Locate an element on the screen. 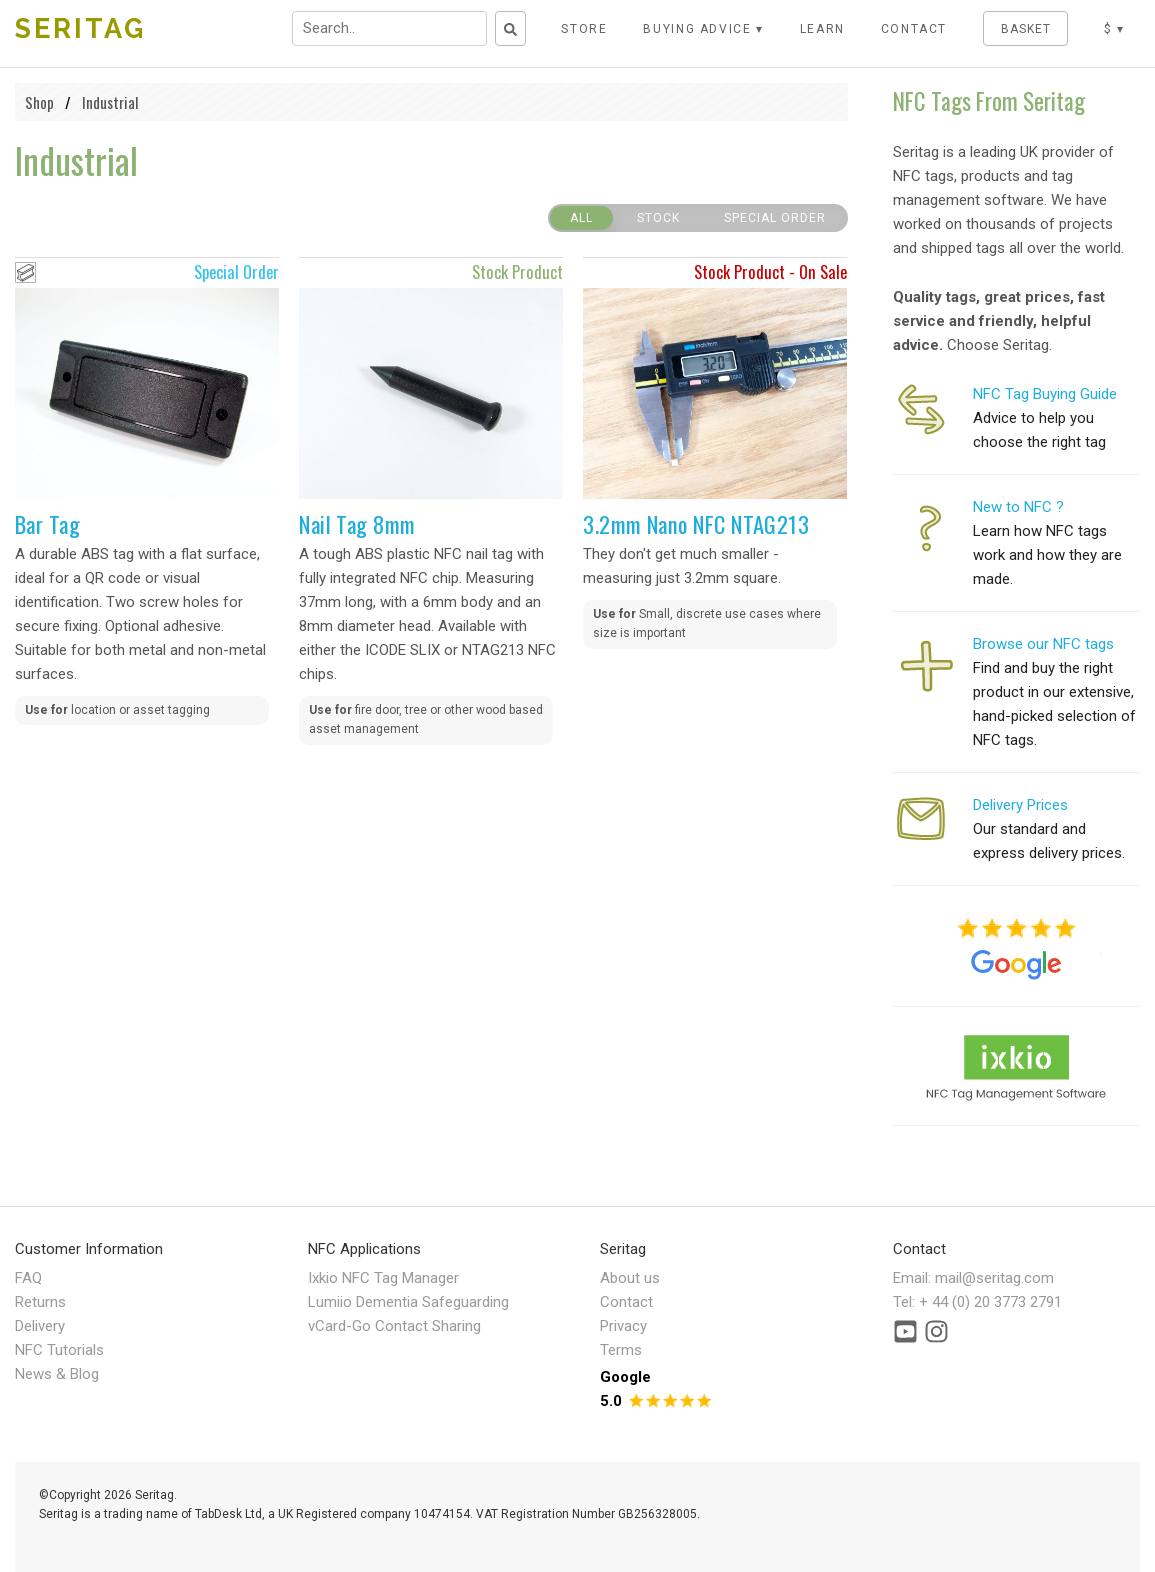 This screenshot has width=1155, height=1572. Buying Advice ▾ is located at coordinates (703, 29).